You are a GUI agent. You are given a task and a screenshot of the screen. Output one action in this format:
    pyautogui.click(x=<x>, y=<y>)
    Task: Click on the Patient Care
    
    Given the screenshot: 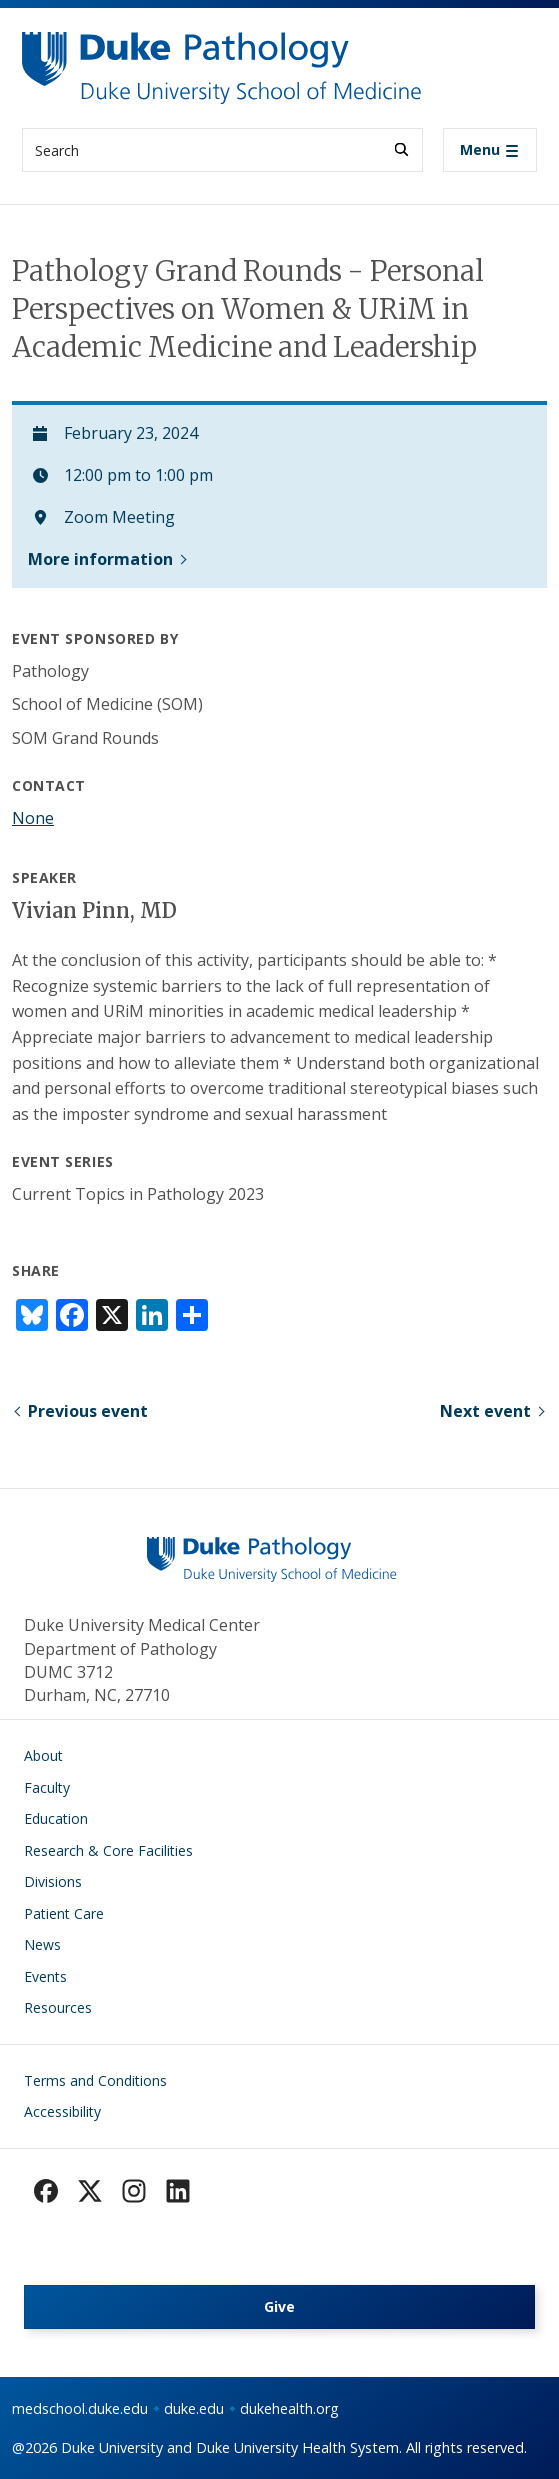 What is the action you would take?
    pyautogui.click(x=64, y=1913)
    